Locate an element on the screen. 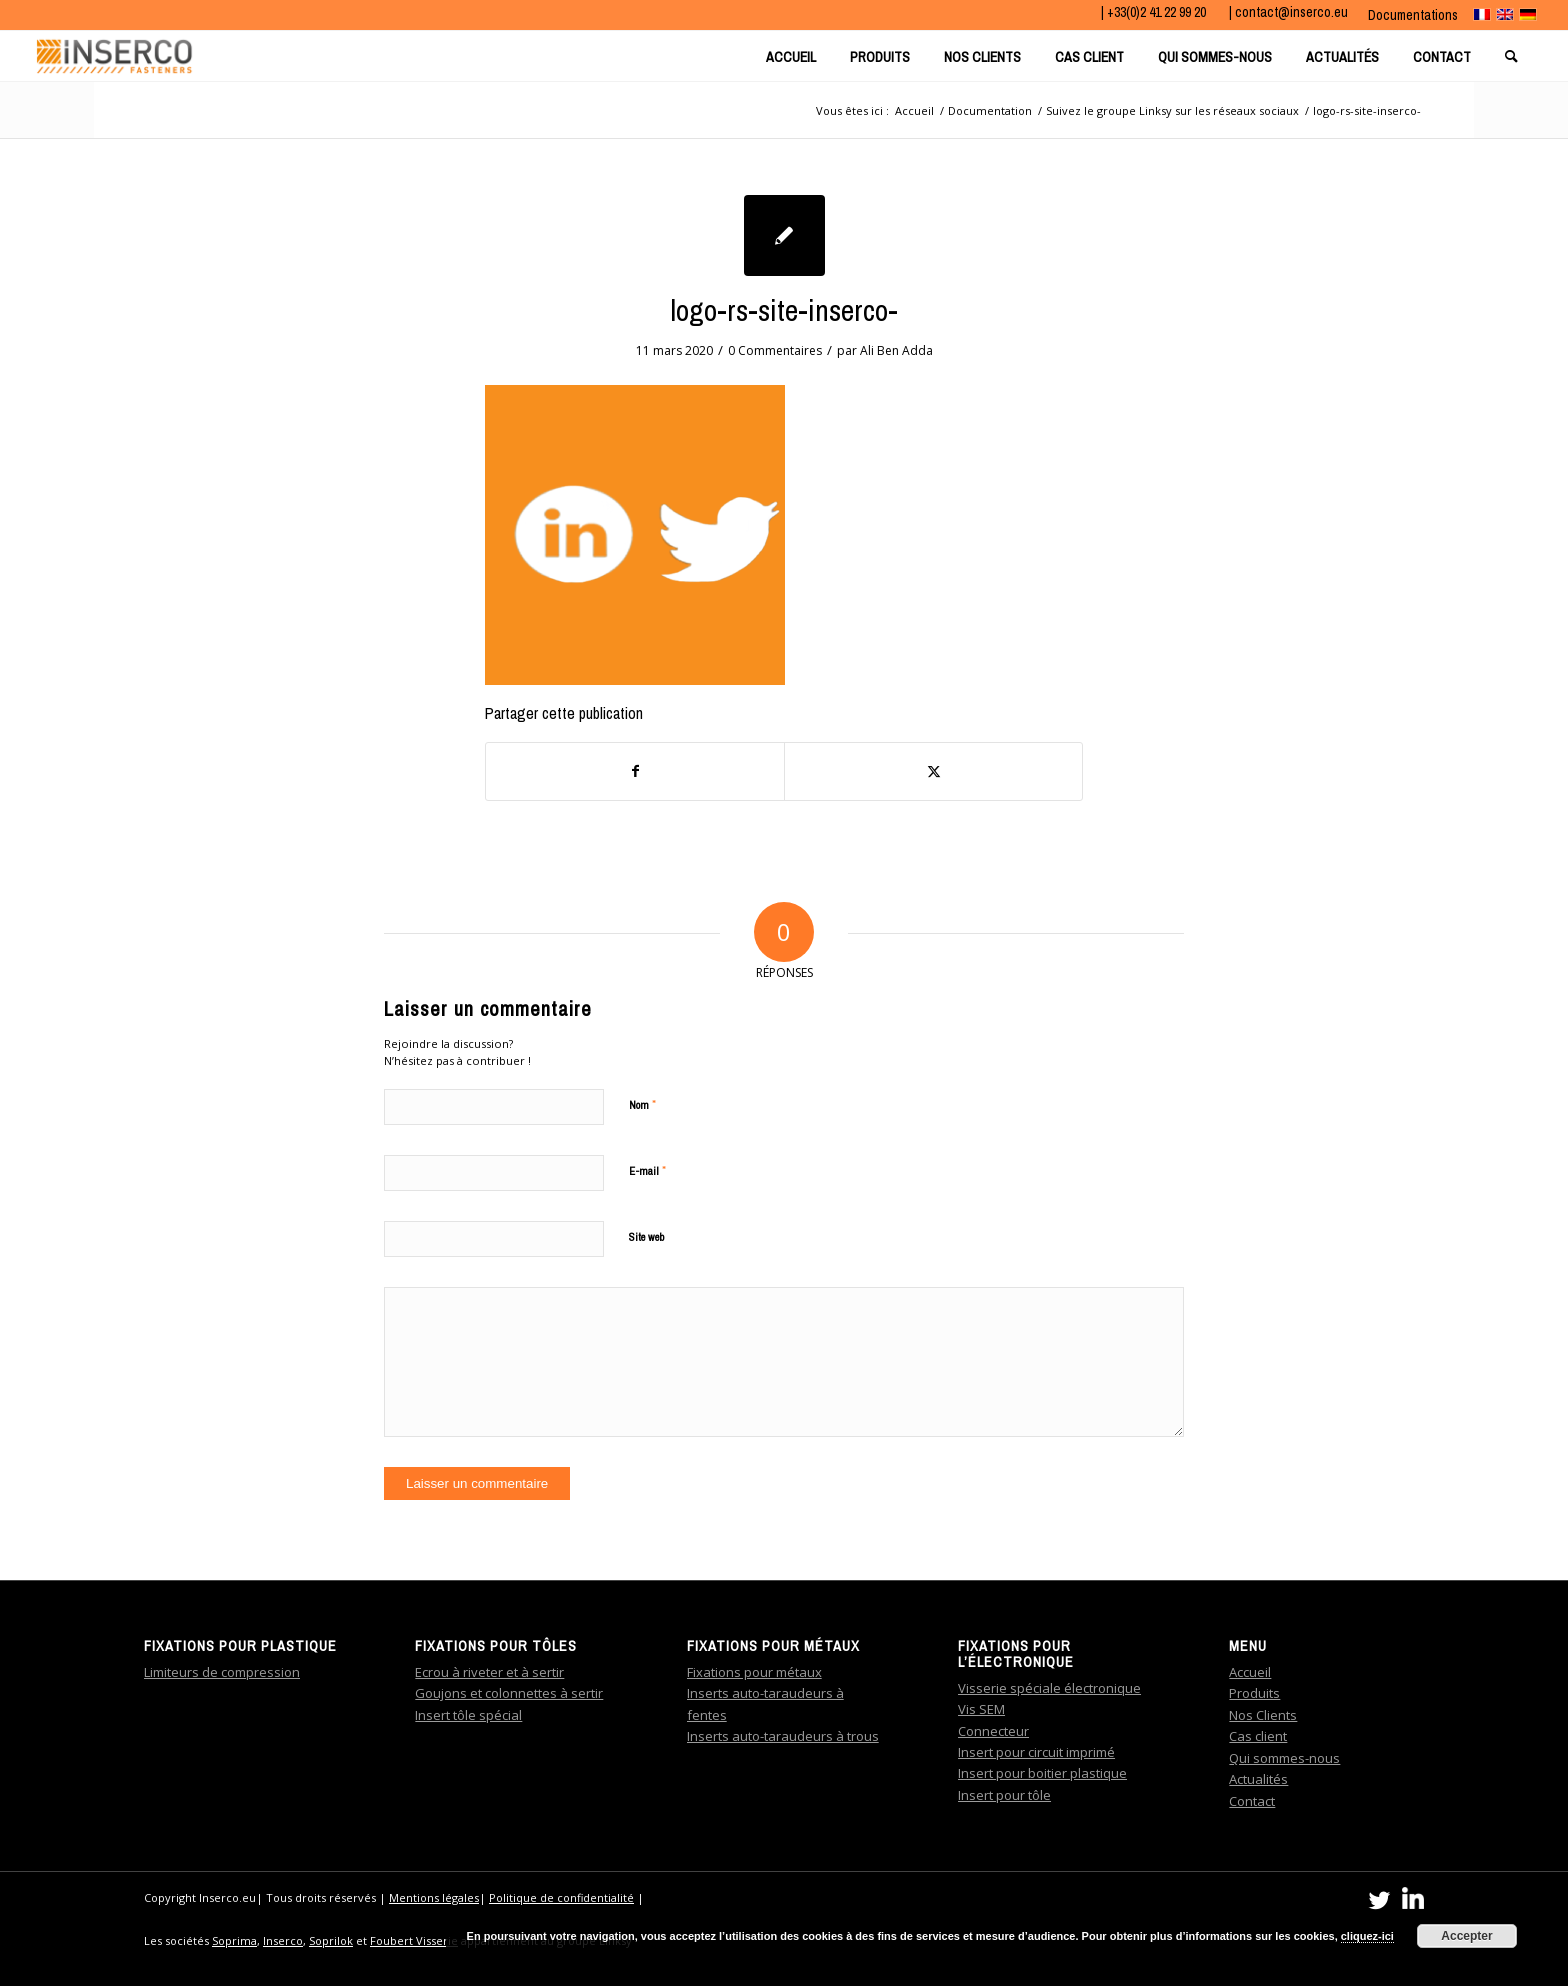 The width and height of the screenshot is (1568, 1986). Soprima is located at coordinates (234, 1940).